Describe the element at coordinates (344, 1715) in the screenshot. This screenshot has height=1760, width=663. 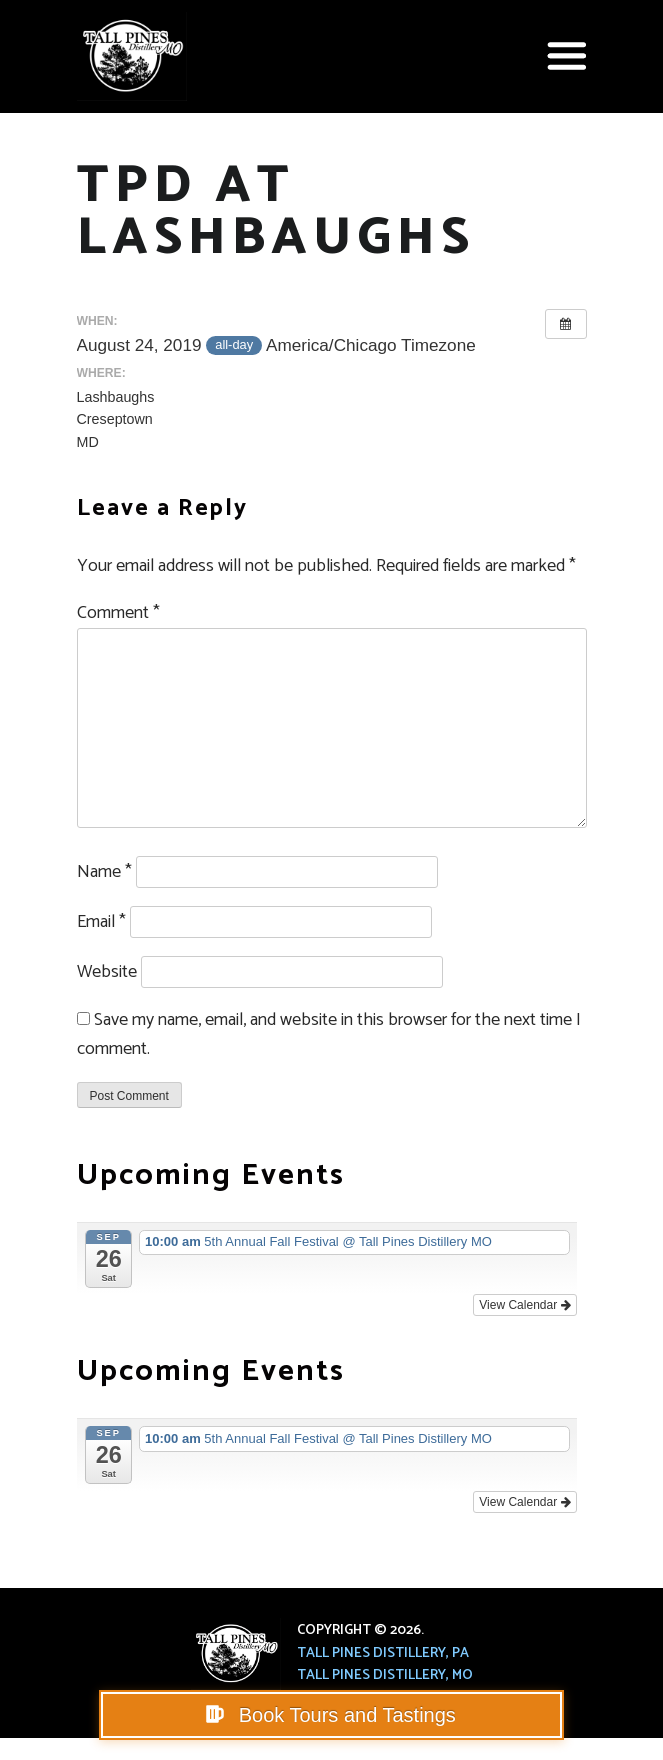
I see `Book Tours and Tastings` at that location.